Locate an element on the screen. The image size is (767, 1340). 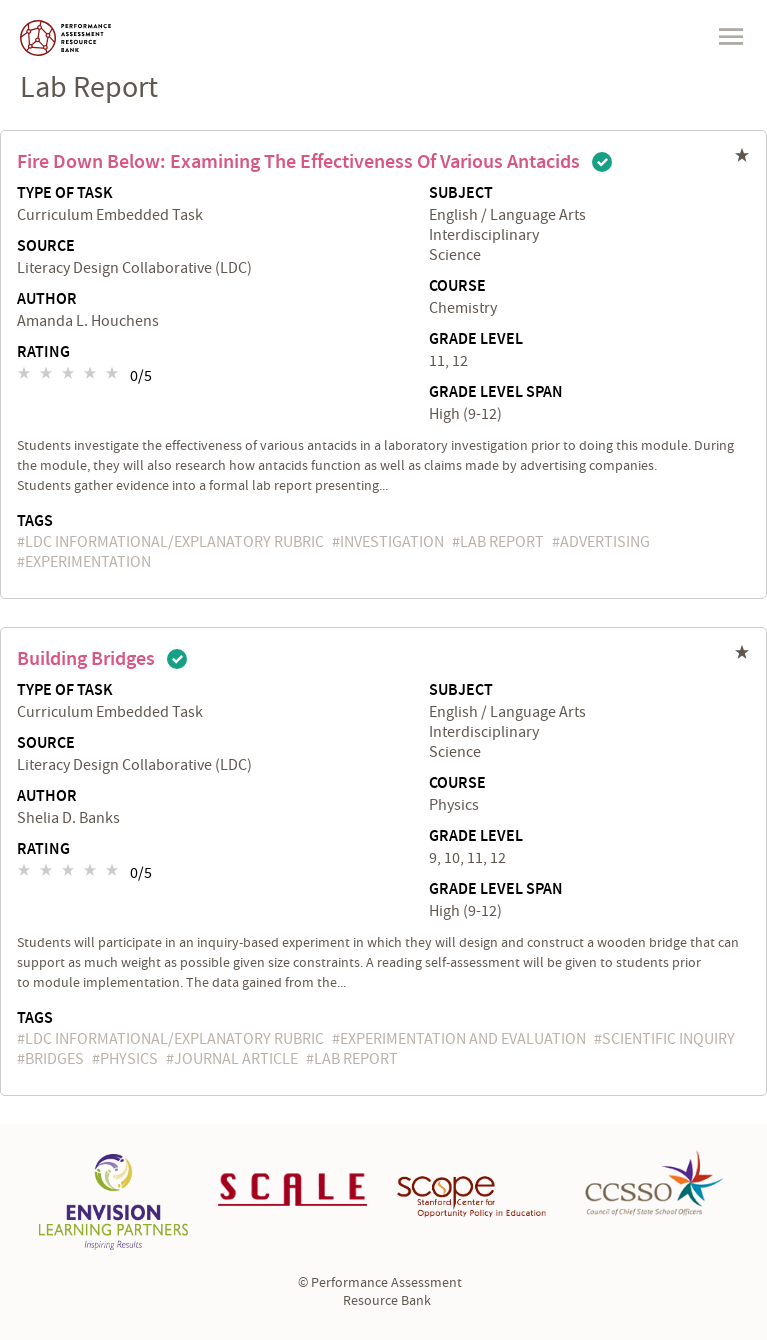
Course is located at coordinates (457, 287).